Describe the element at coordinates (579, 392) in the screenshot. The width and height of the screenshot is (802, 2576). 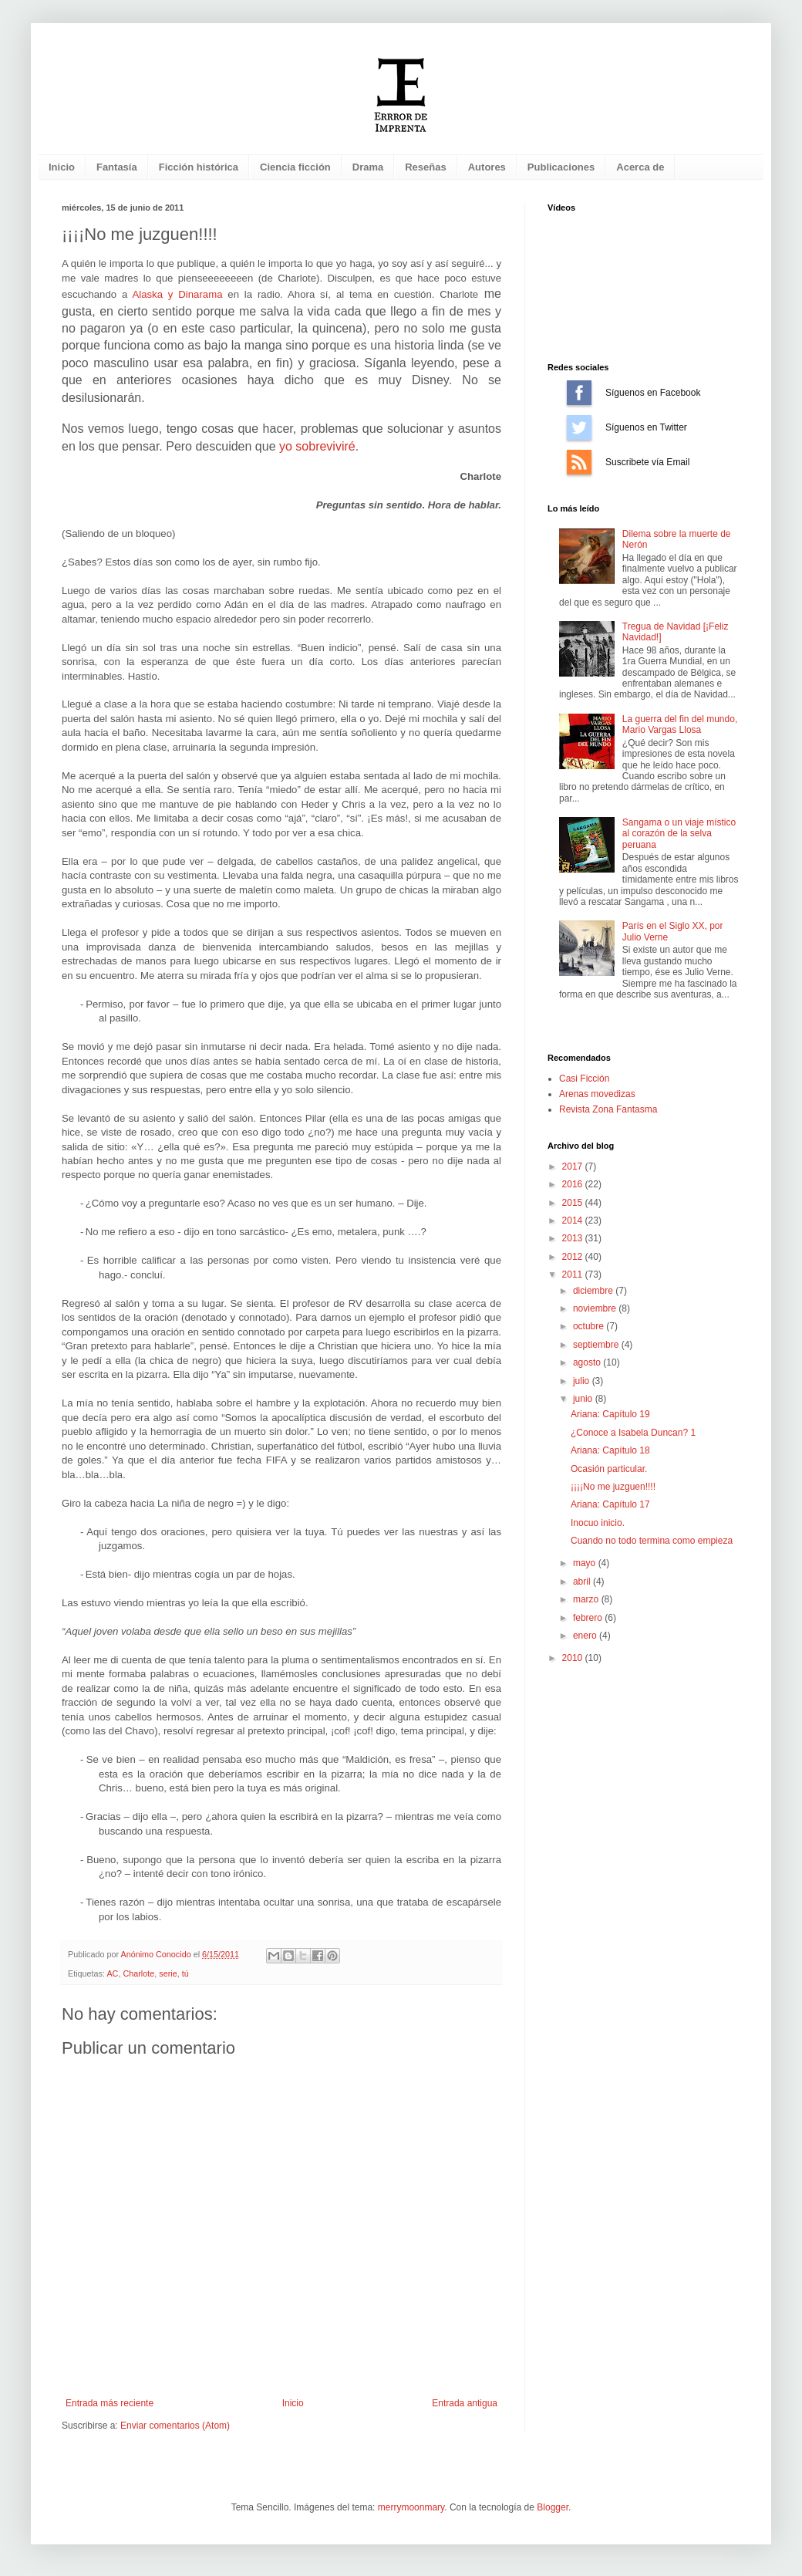
I see `Síguenos en Facebook` at that location.